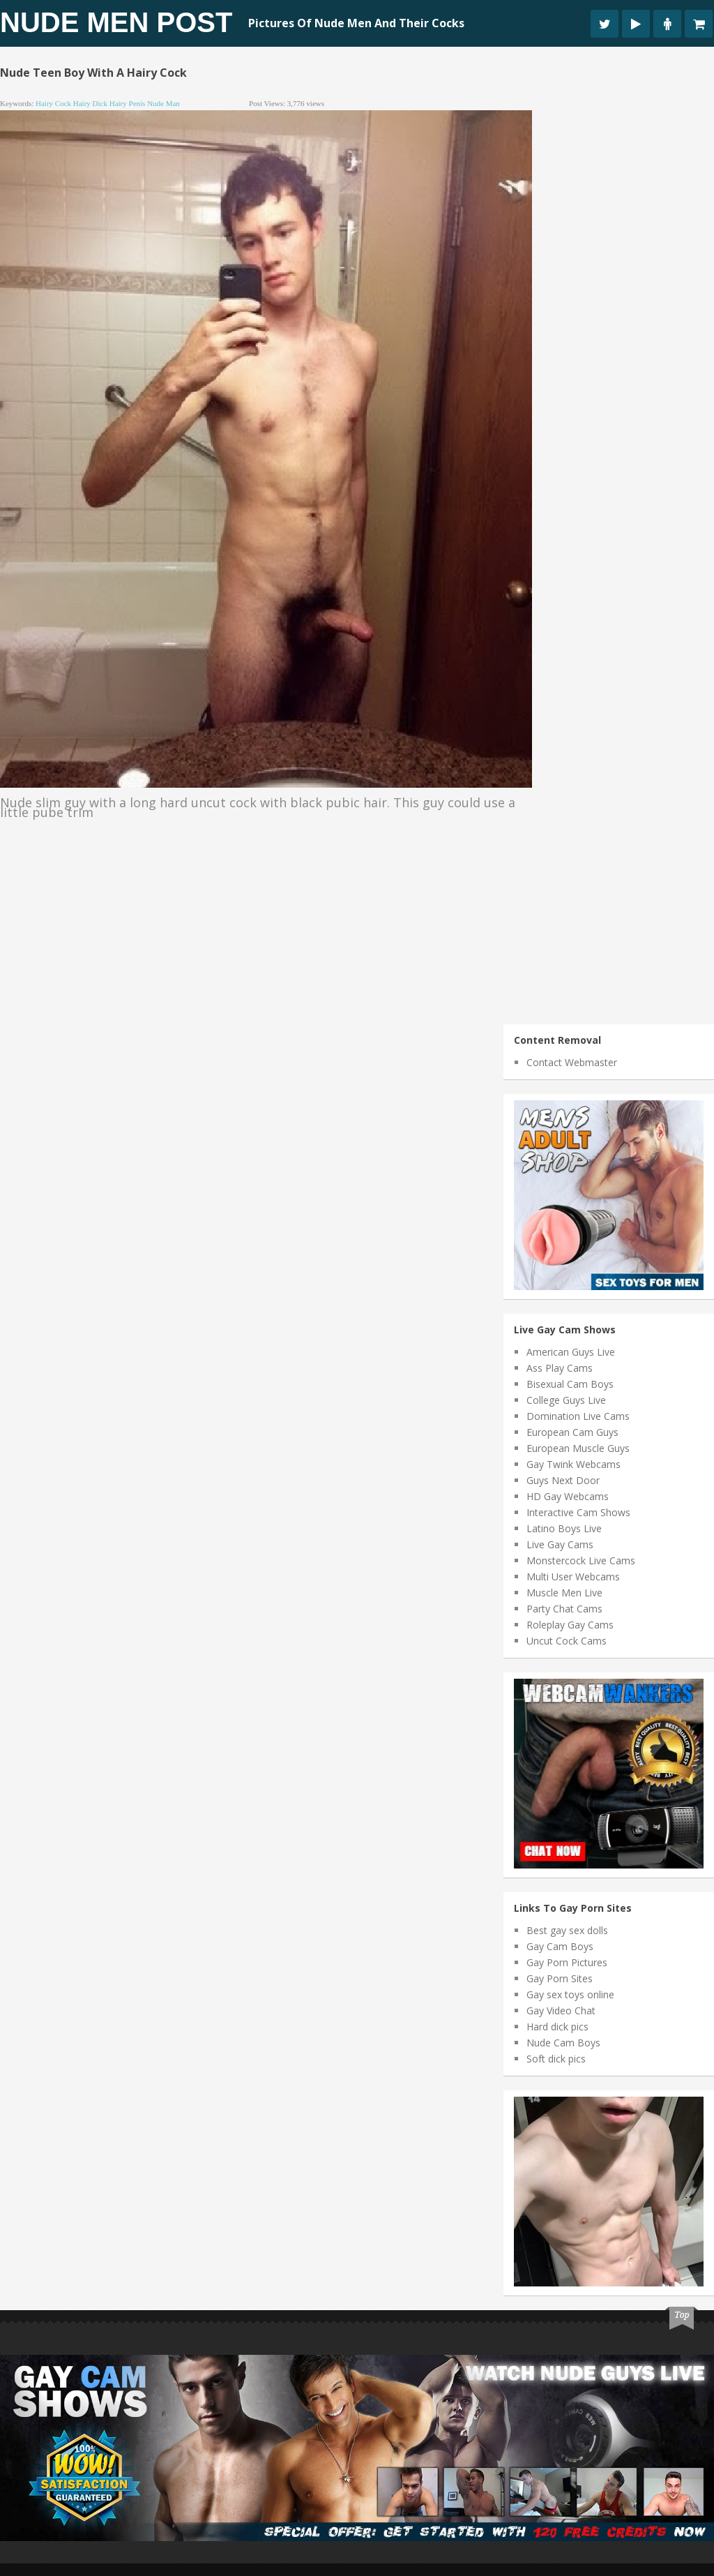  What do you see at coordinates (578, 1512) in the screenshot?
I see `Interactive Cam Shows` at bounding box center [578, 1512].